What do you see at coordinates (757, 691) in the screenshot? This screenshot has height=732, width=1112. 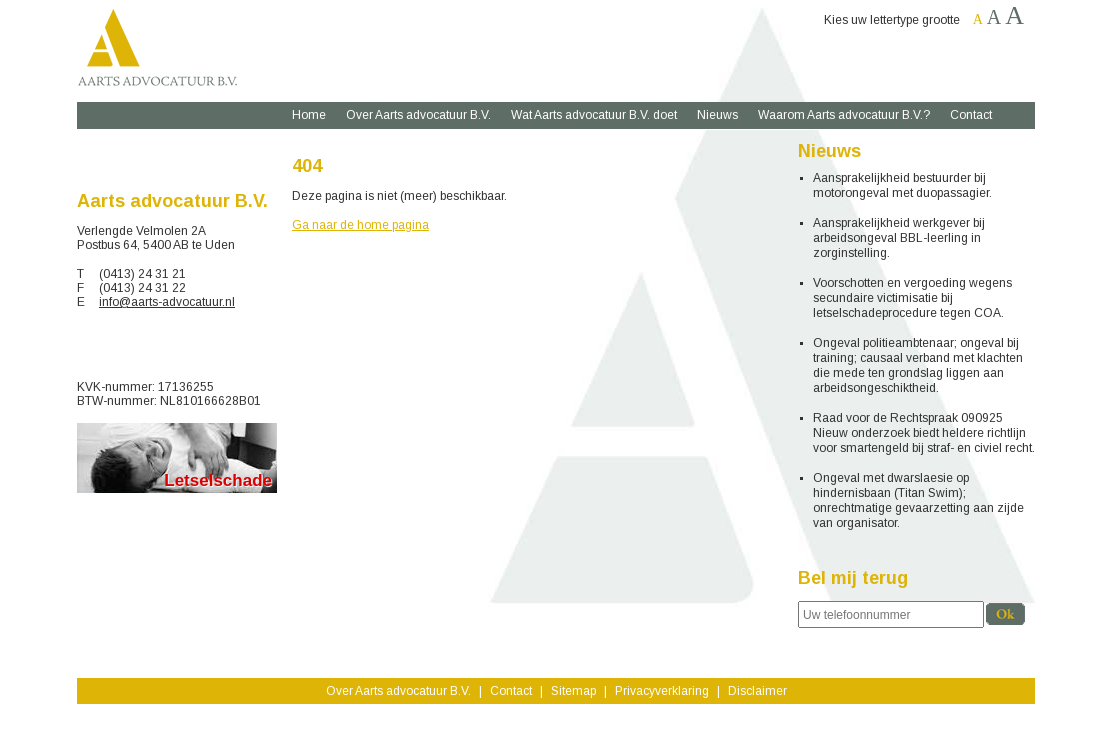 I see `Disclaimer` at bounding box center [757, 691].